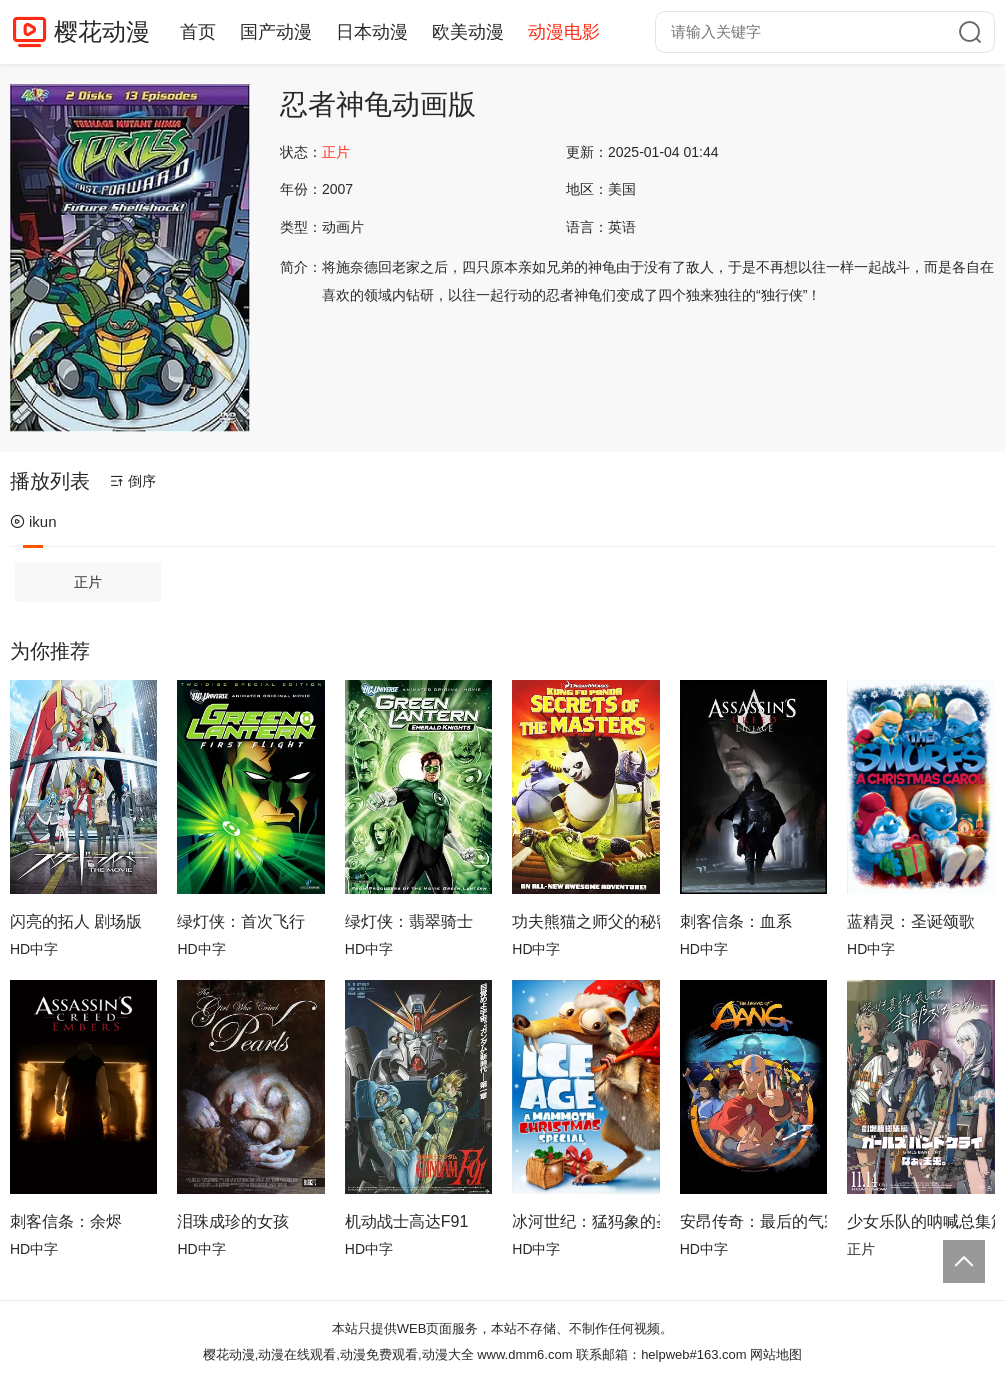 This screenshot has width=1005, height=1383. I want to click on 泪珠成珍的女孩, so click(233, 1221).